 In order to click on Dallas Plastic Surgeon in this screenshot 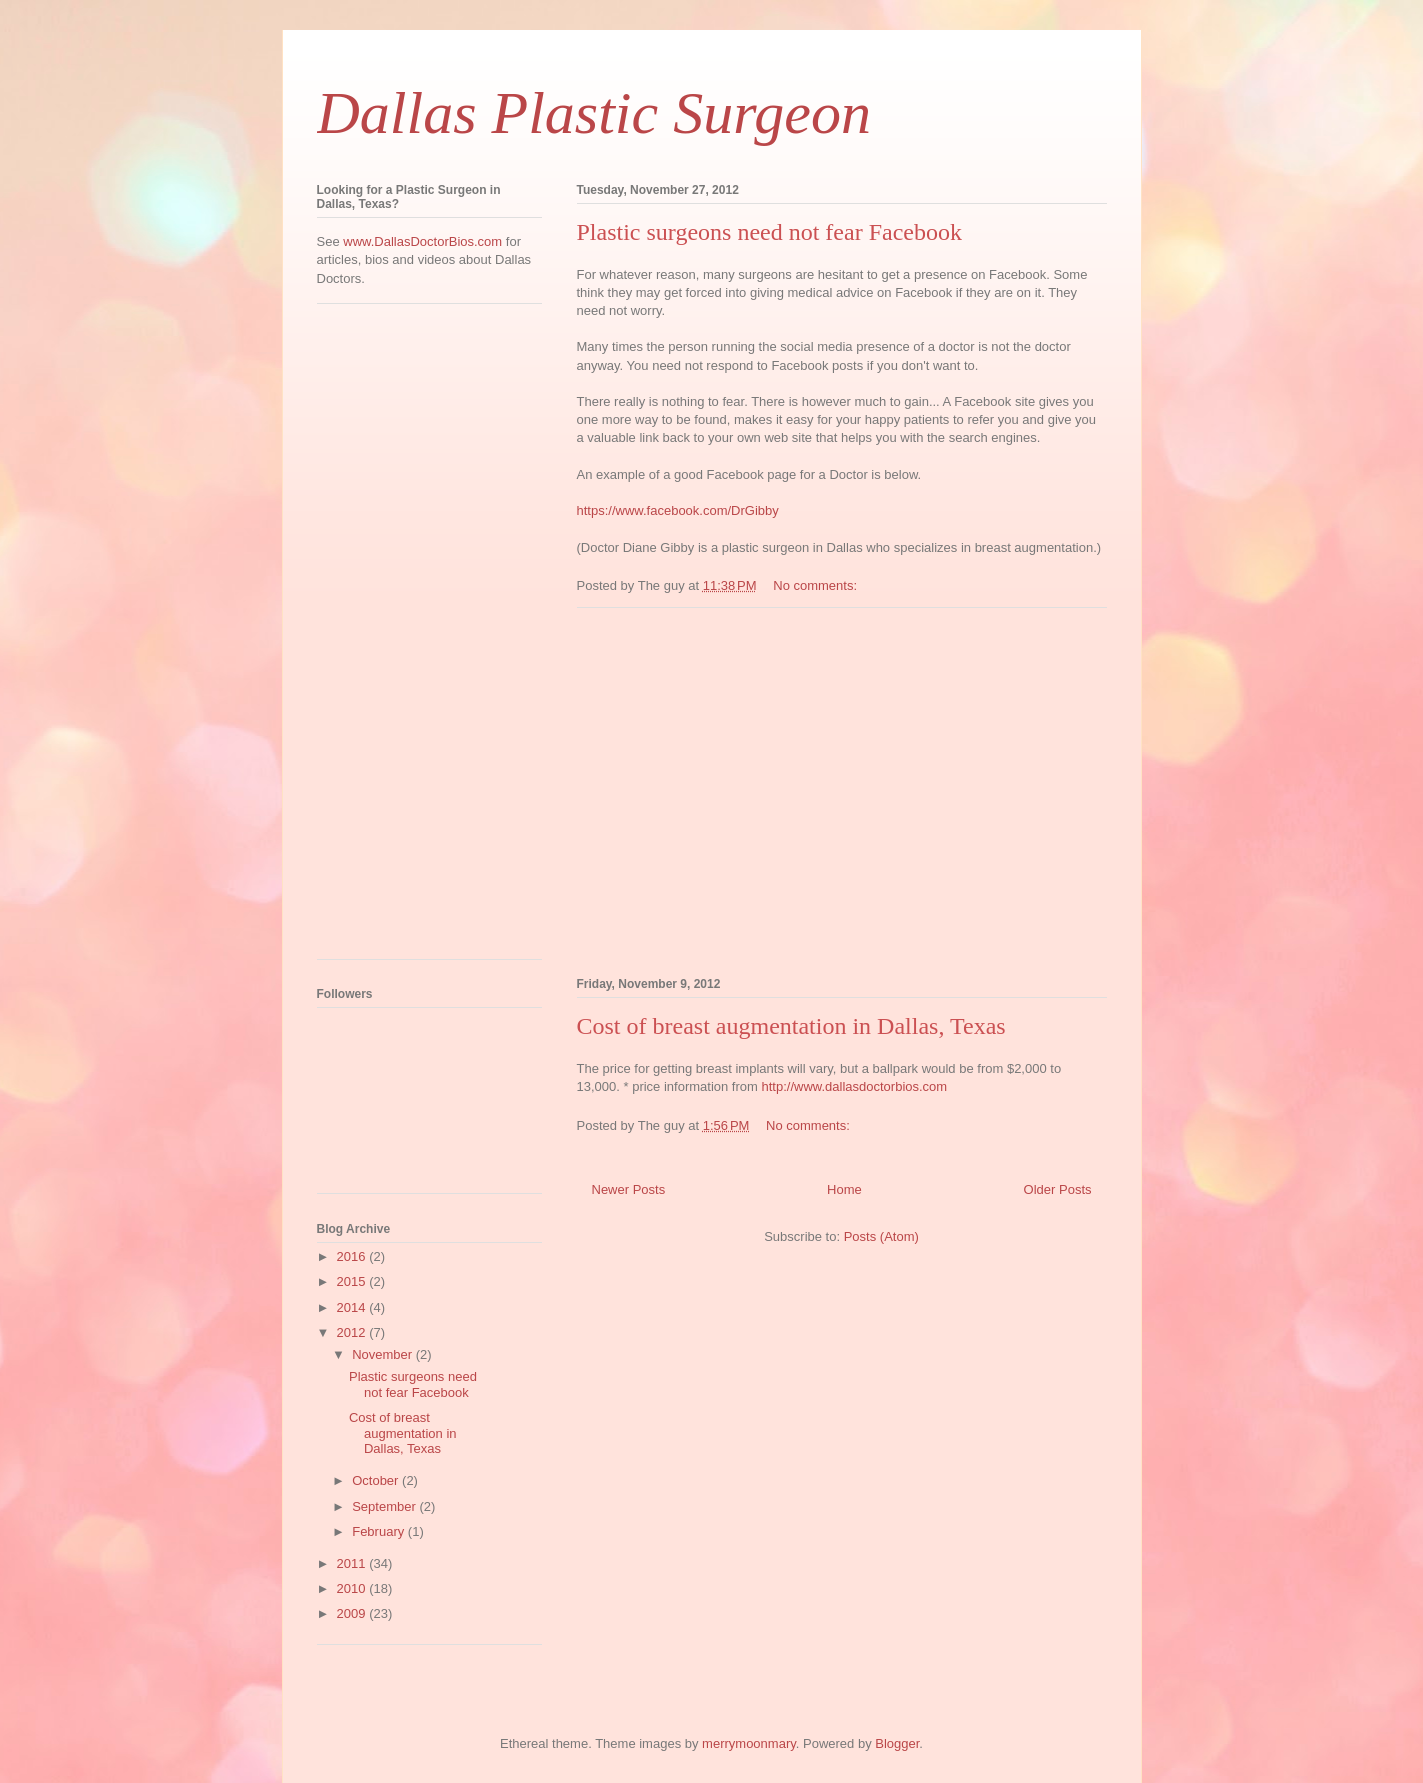, I will do `click(594, 113)`.